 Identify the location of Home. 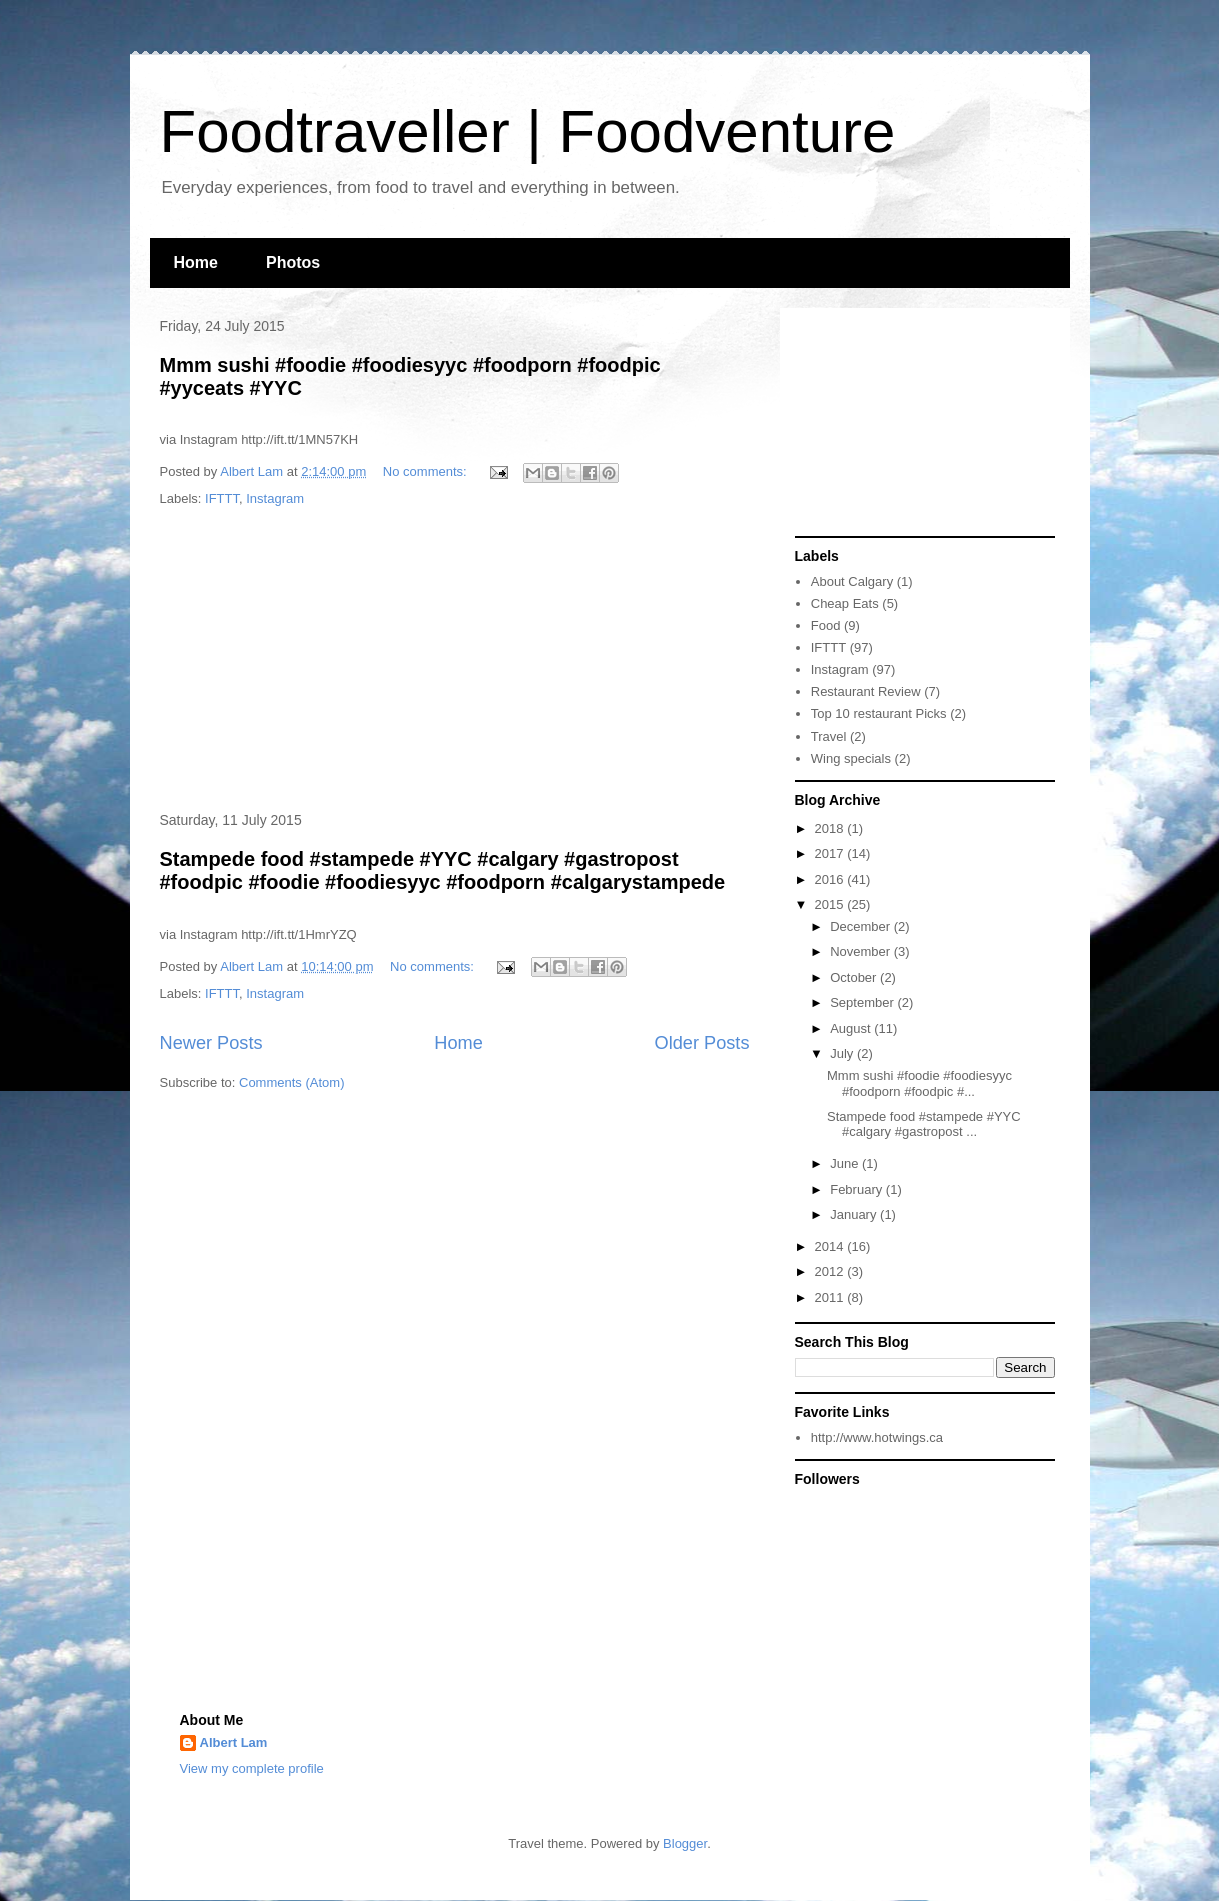
(196, 262).